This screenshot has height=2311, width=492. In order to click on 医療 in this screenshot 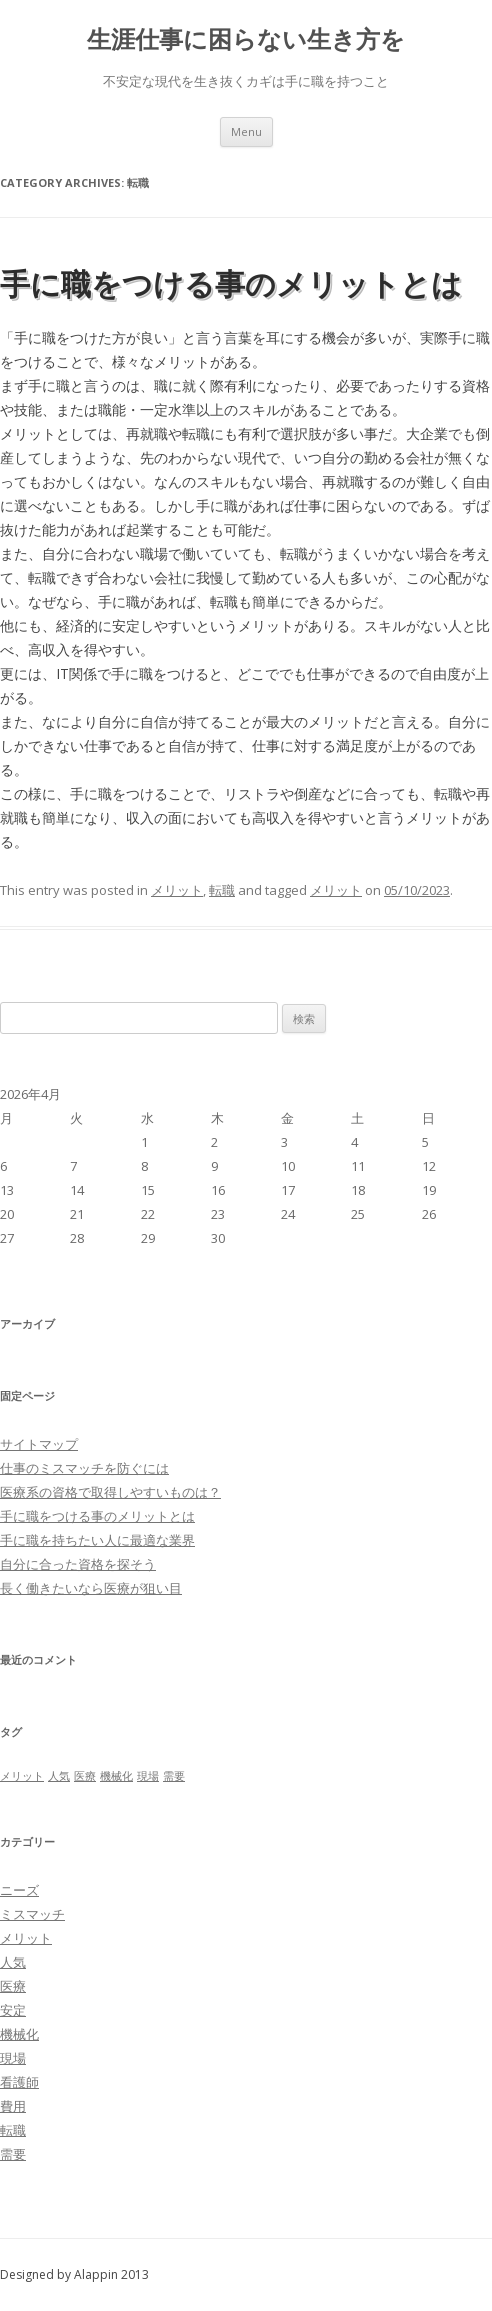, I will do `click(13, 1986)`.